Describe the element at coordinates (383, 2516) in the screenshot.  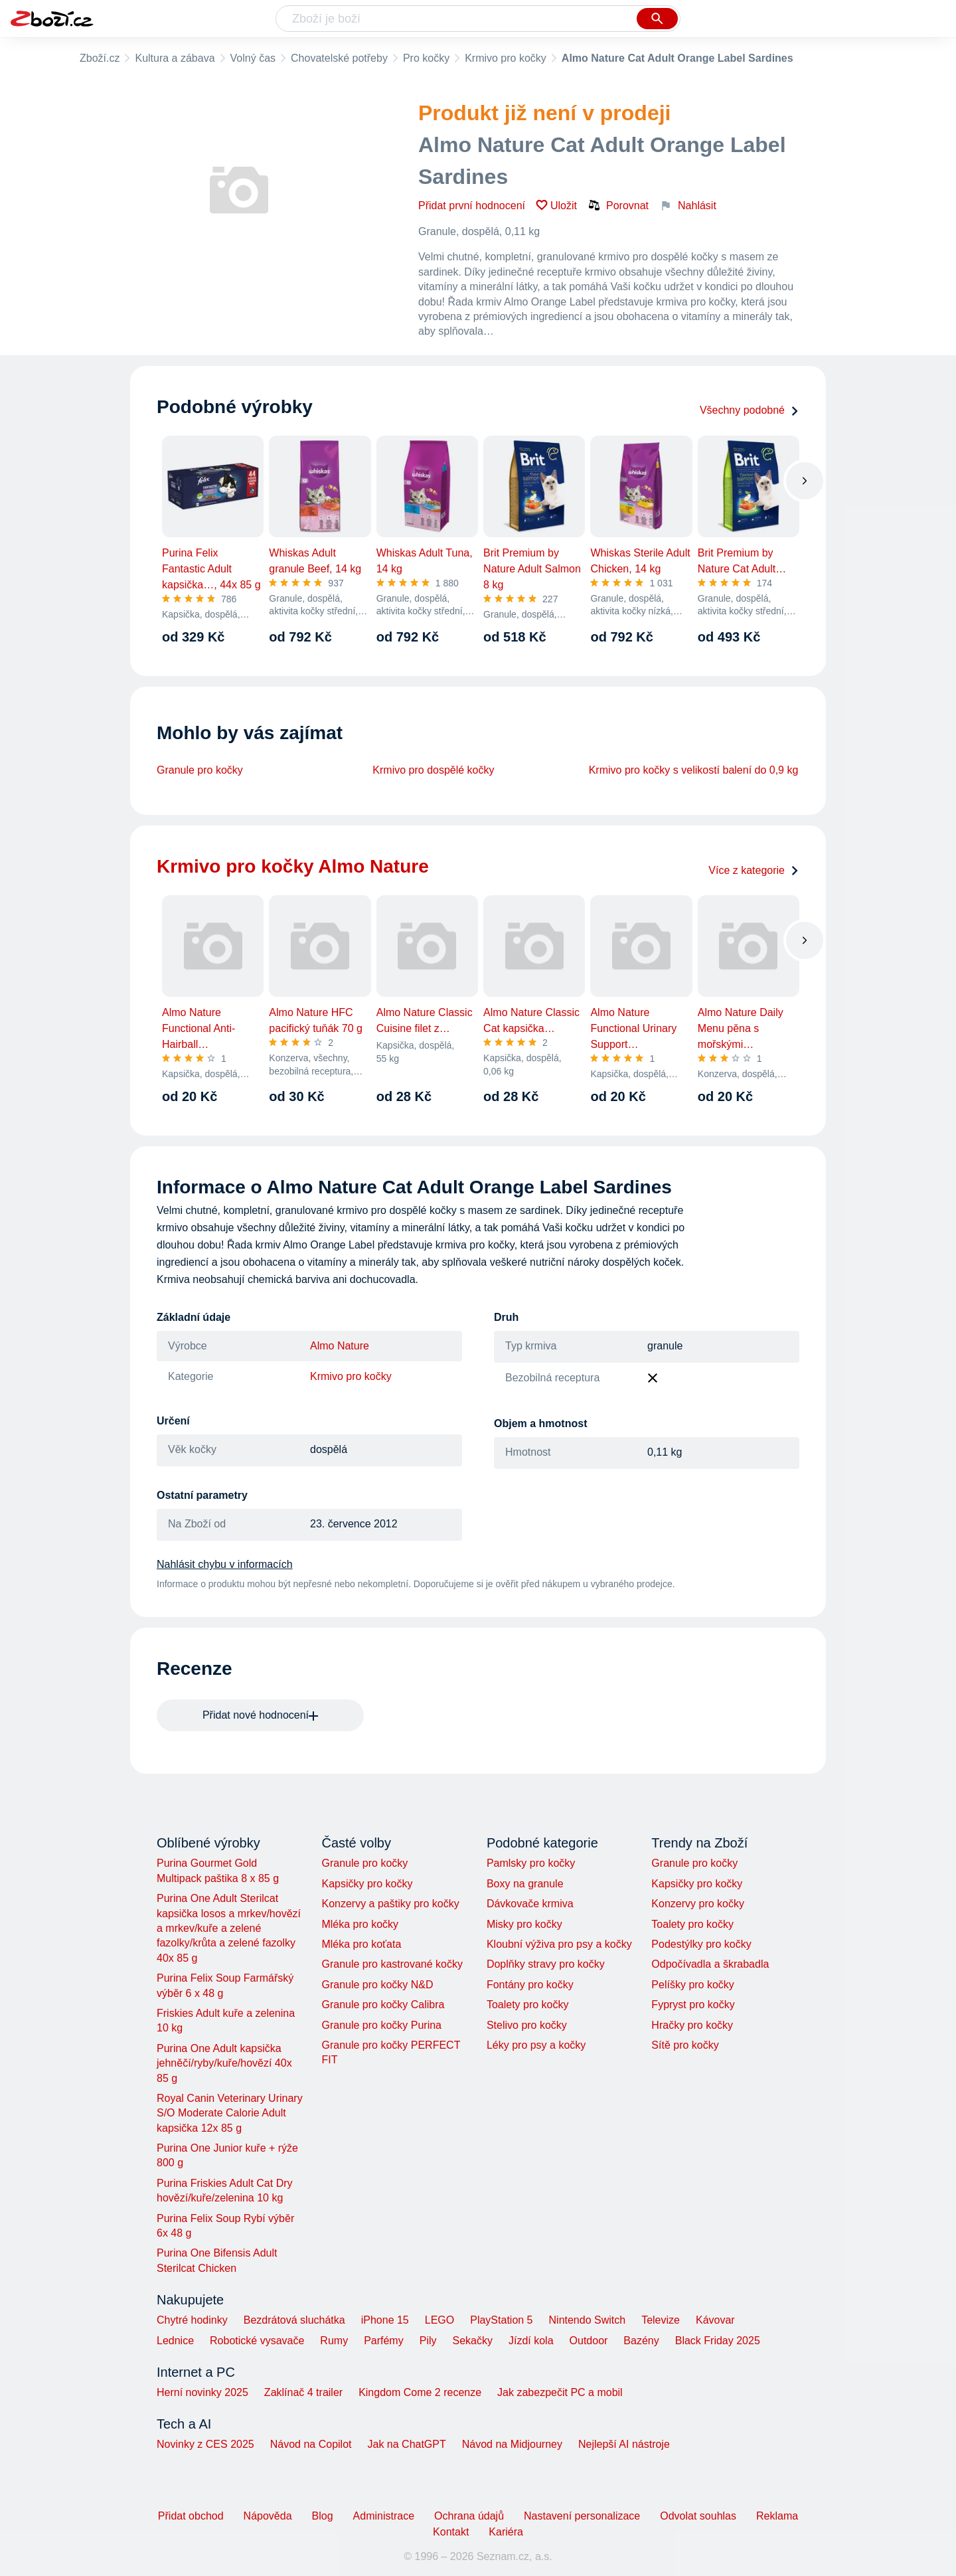
I see `Administrace` at that location.